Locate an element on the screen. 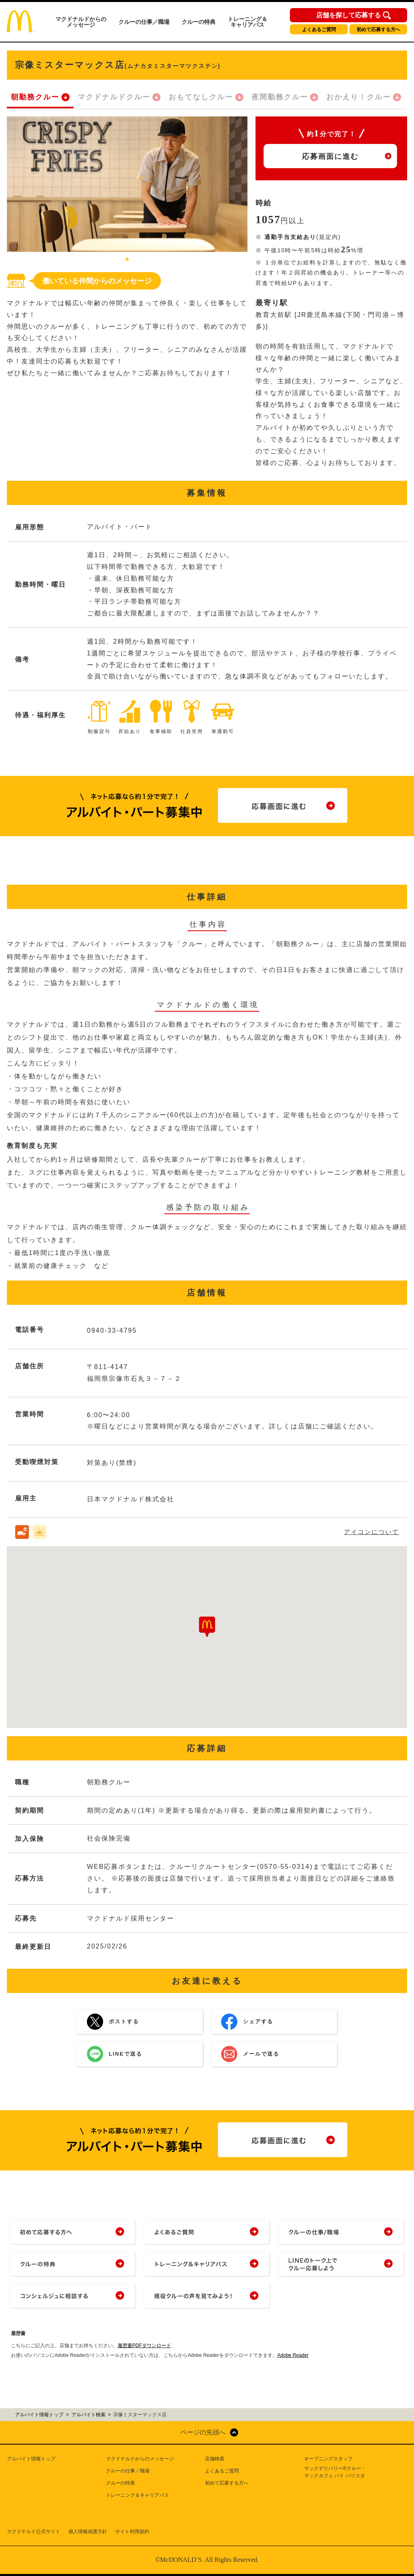 The height and width of the screenshot is (2576, 414). サイト利用規約 is located at coordinates (132, 2531).